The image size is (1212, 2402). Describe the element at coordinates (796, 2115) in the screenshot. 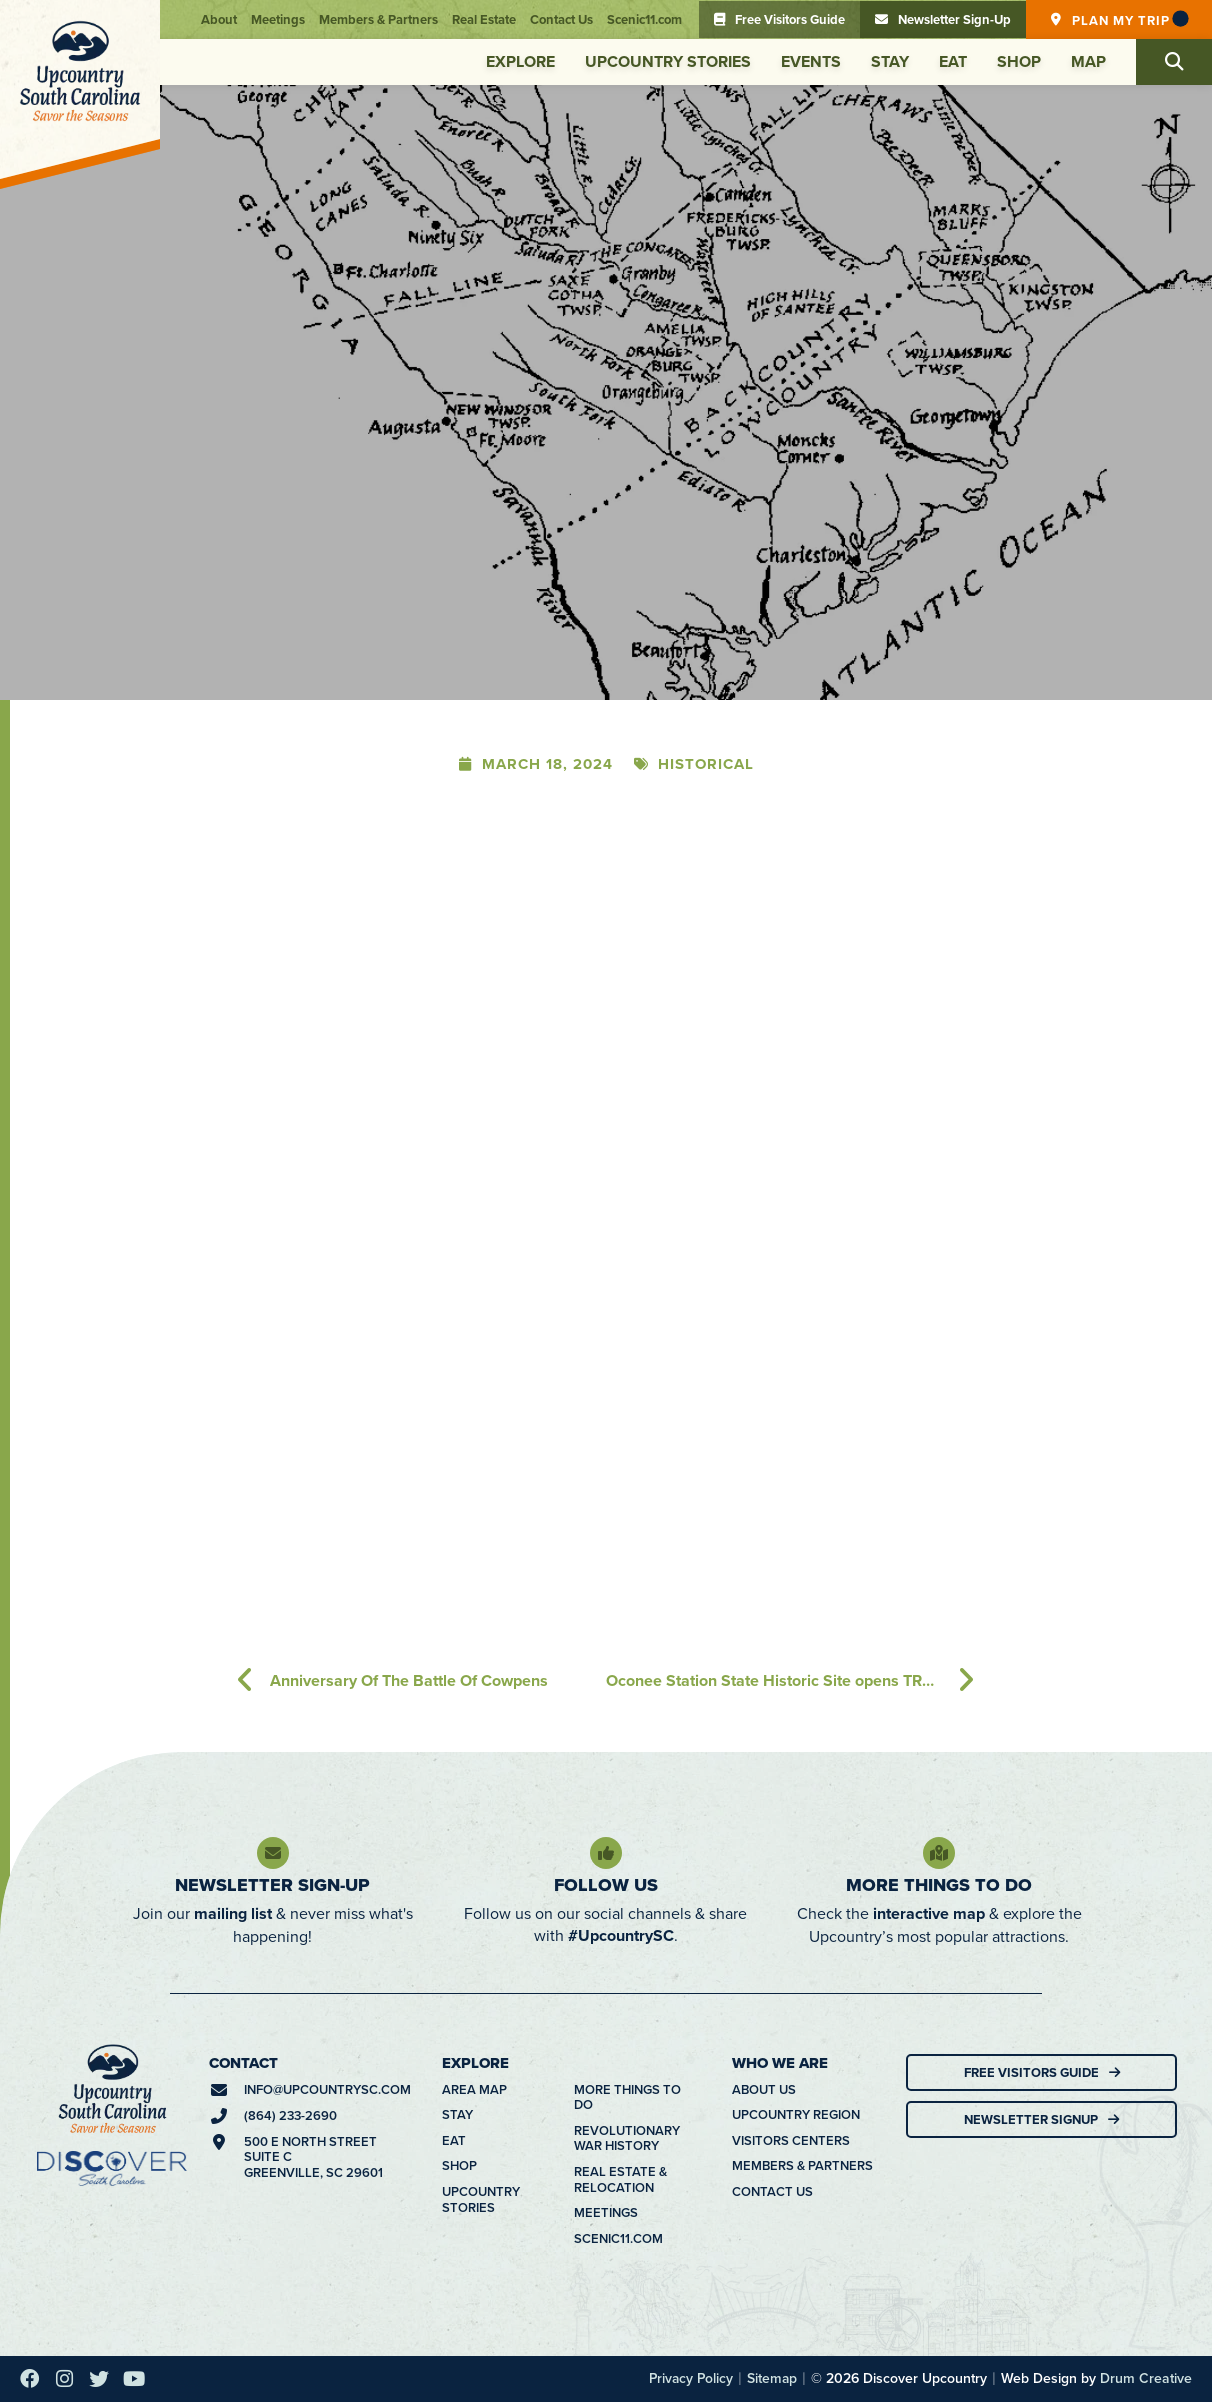

I see `Upcountry Region` at that location.